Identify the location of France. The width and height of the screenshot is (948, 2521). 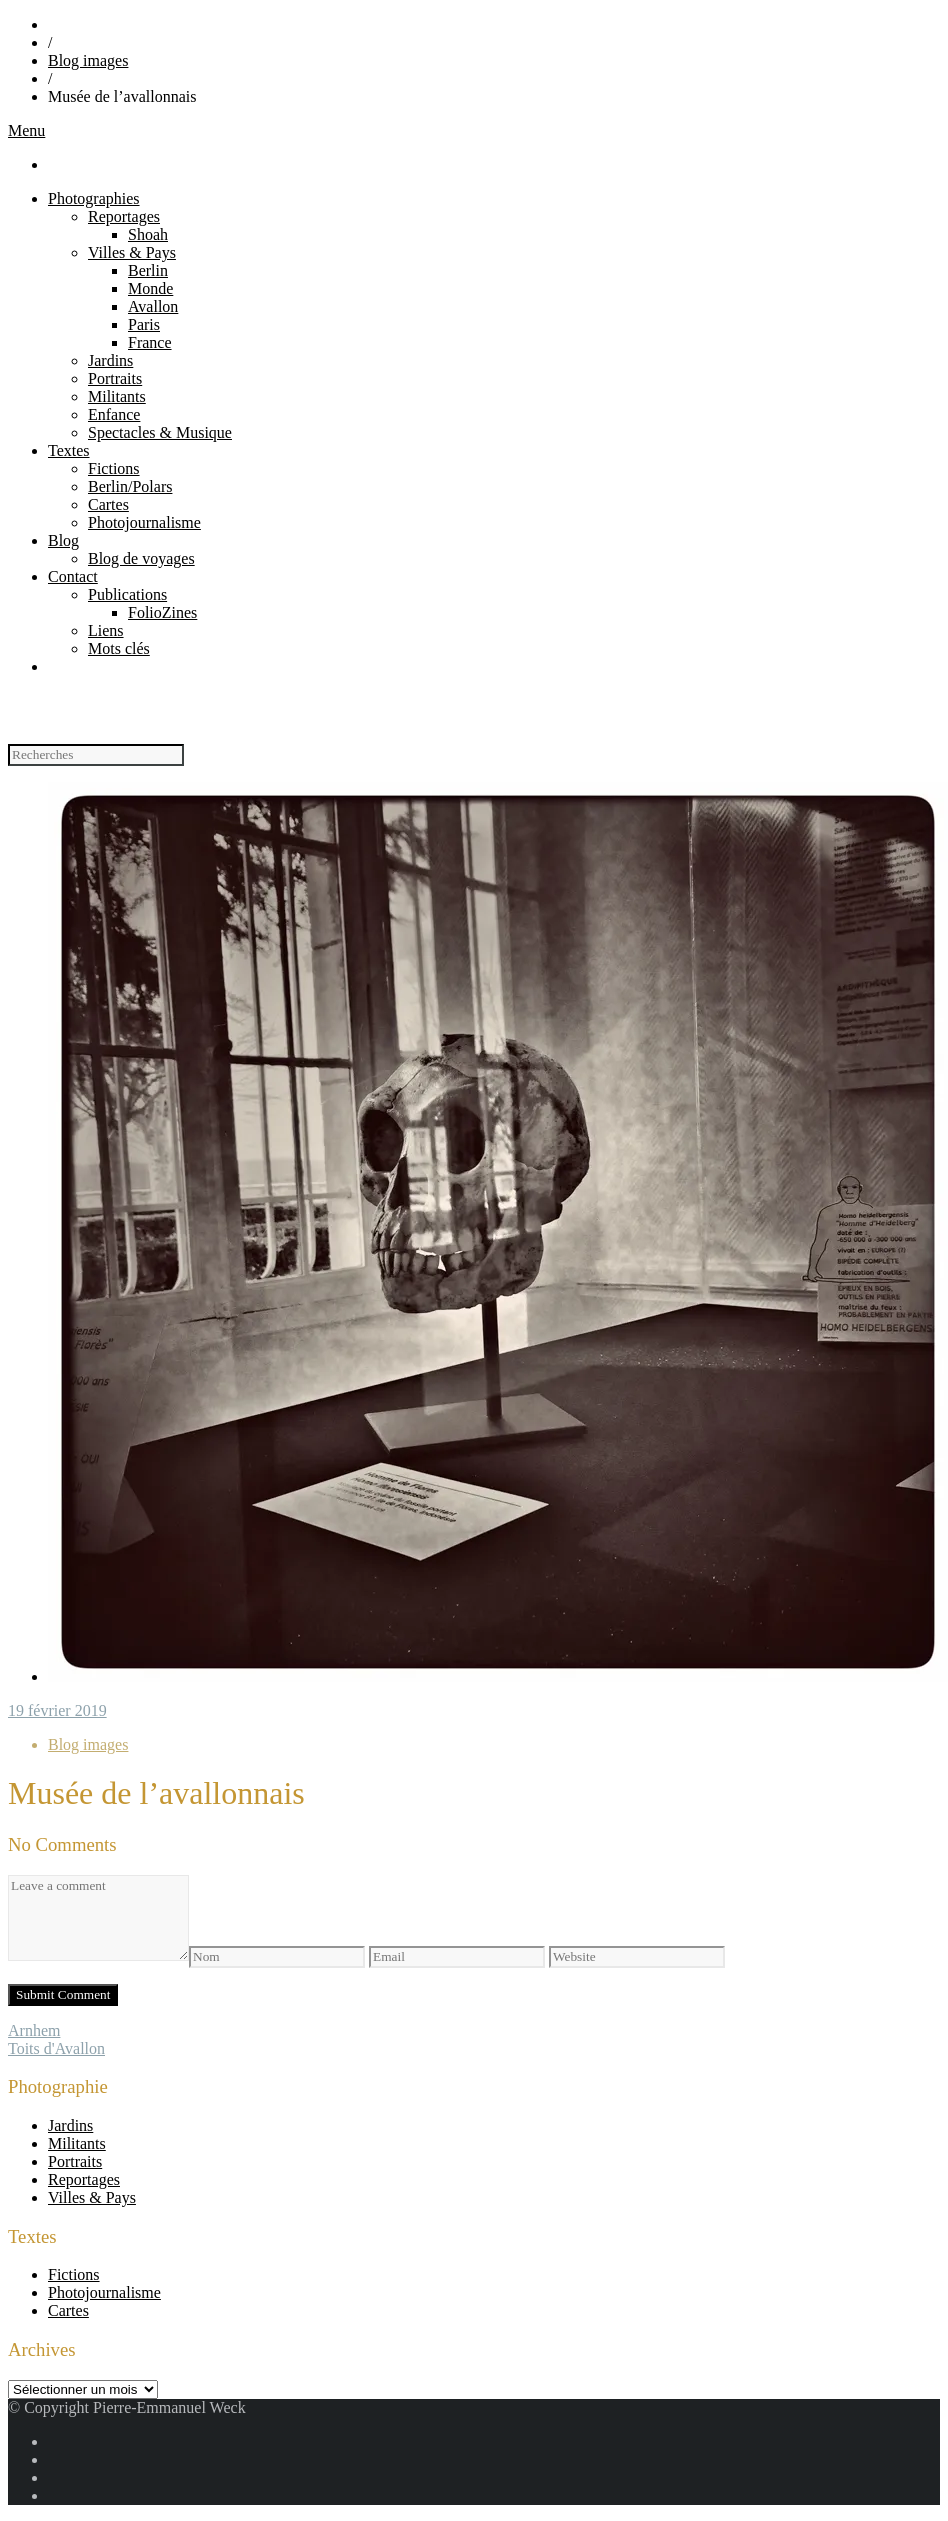
(150, 342).